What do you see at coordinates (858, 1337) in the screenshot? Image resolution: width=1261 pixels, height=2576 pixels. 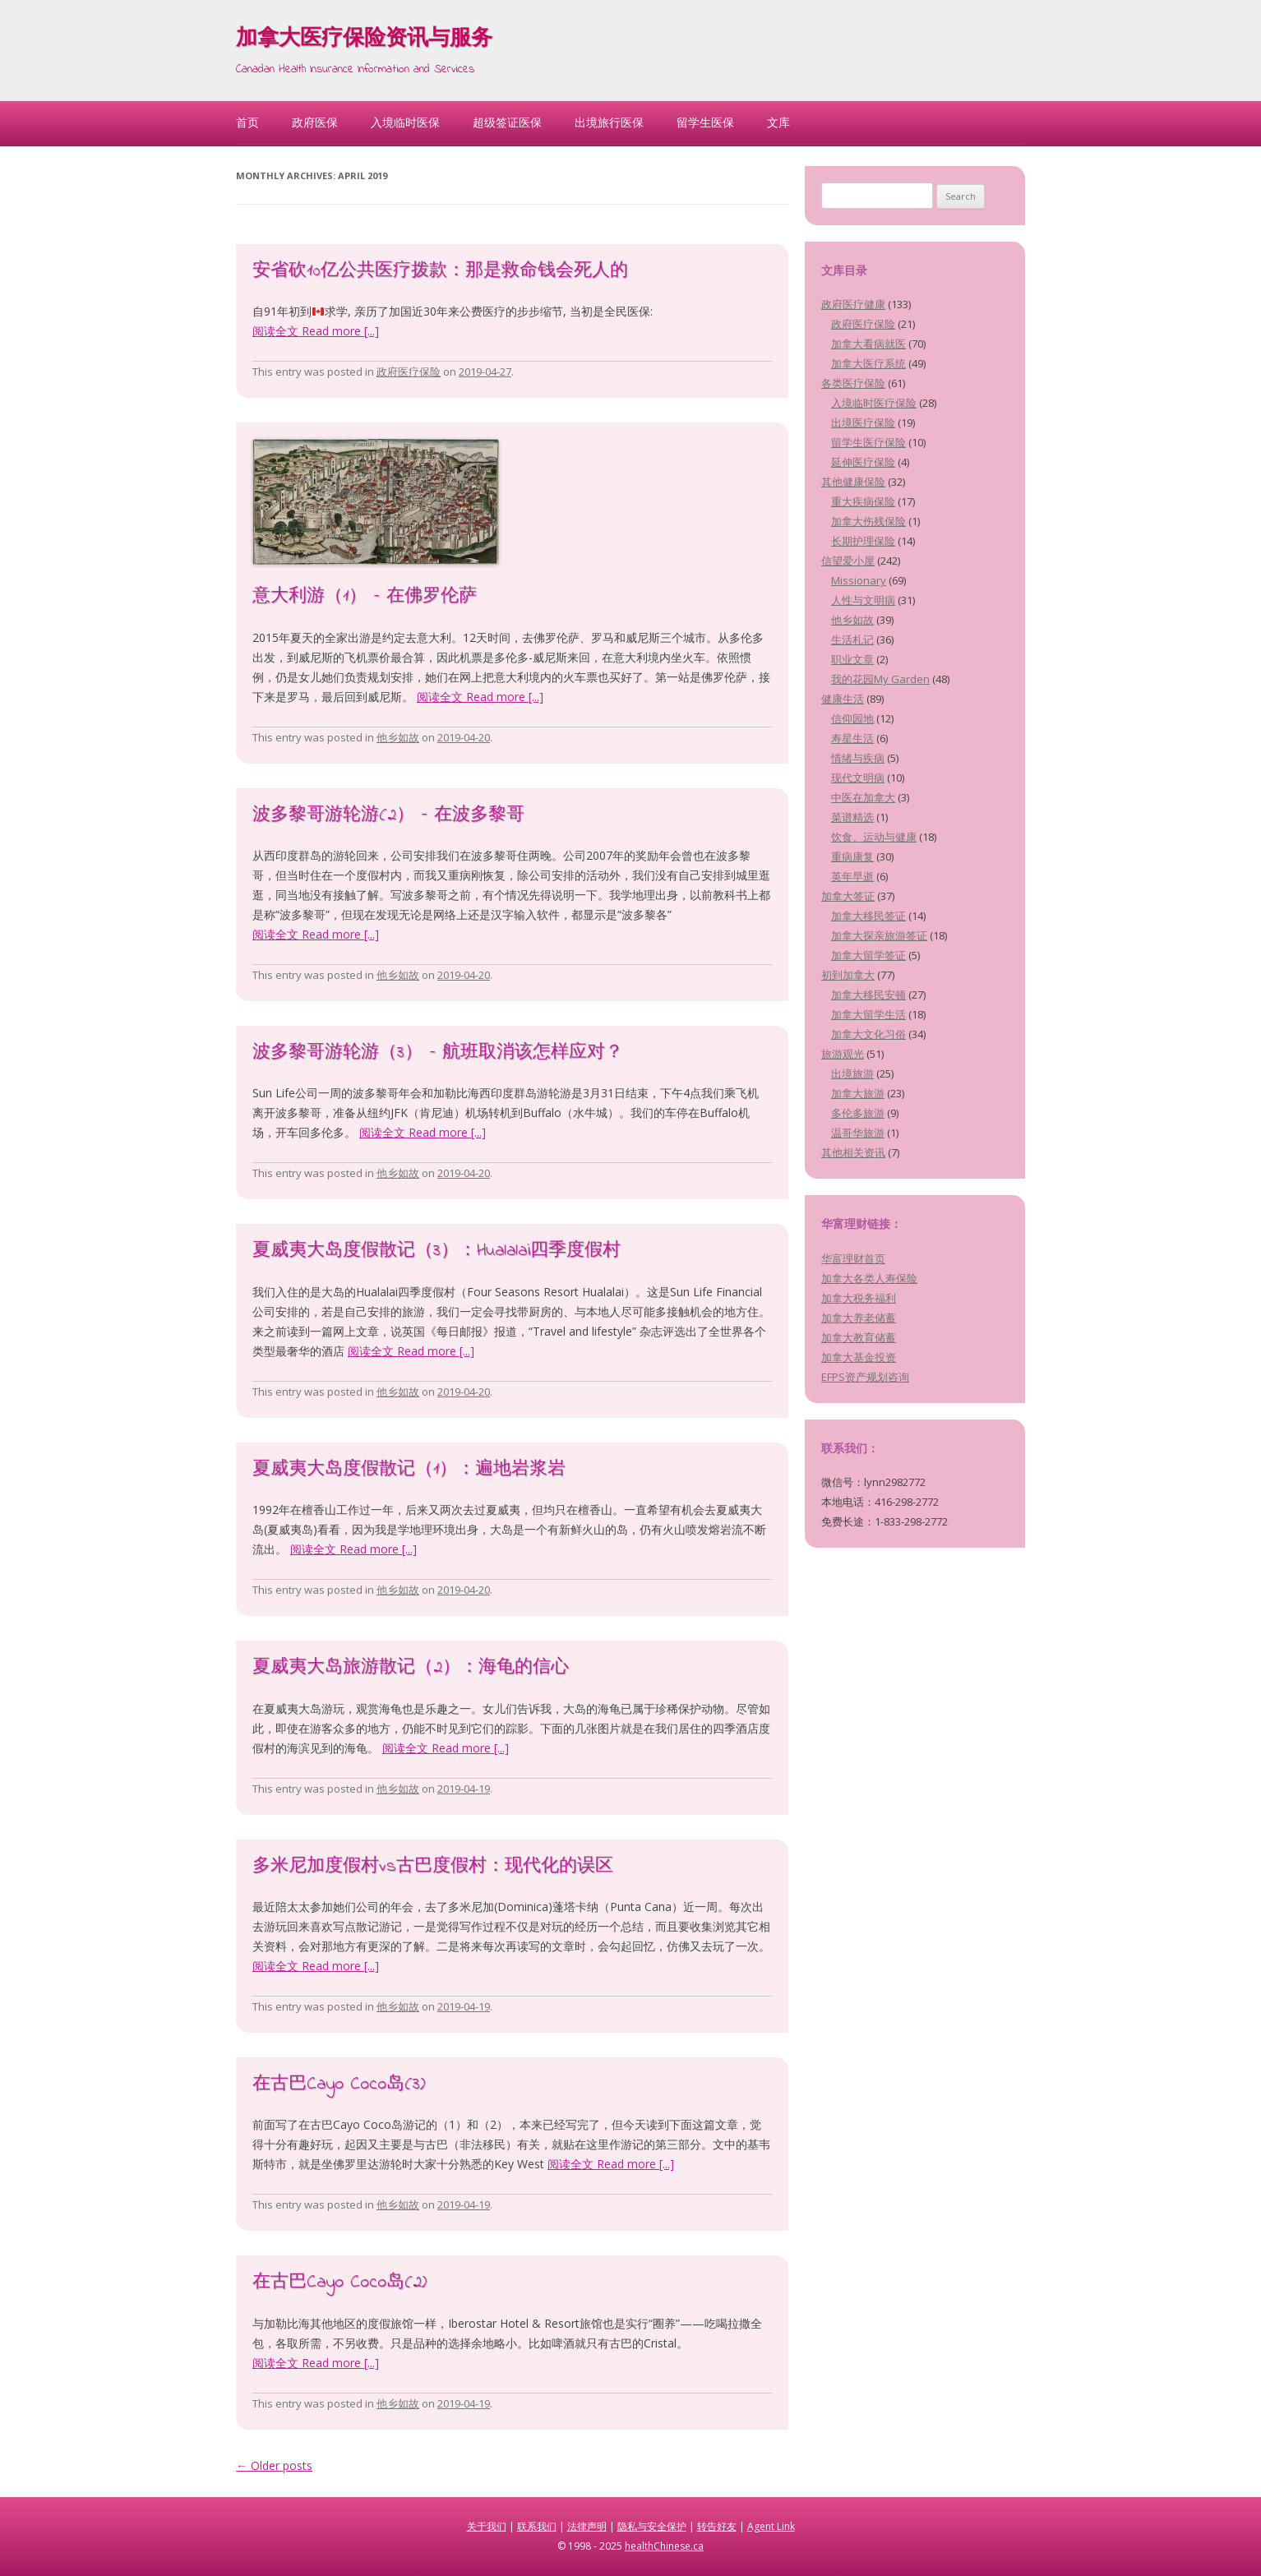 I see `加拿大教育储蓄` at bounding box center [858, 1337].